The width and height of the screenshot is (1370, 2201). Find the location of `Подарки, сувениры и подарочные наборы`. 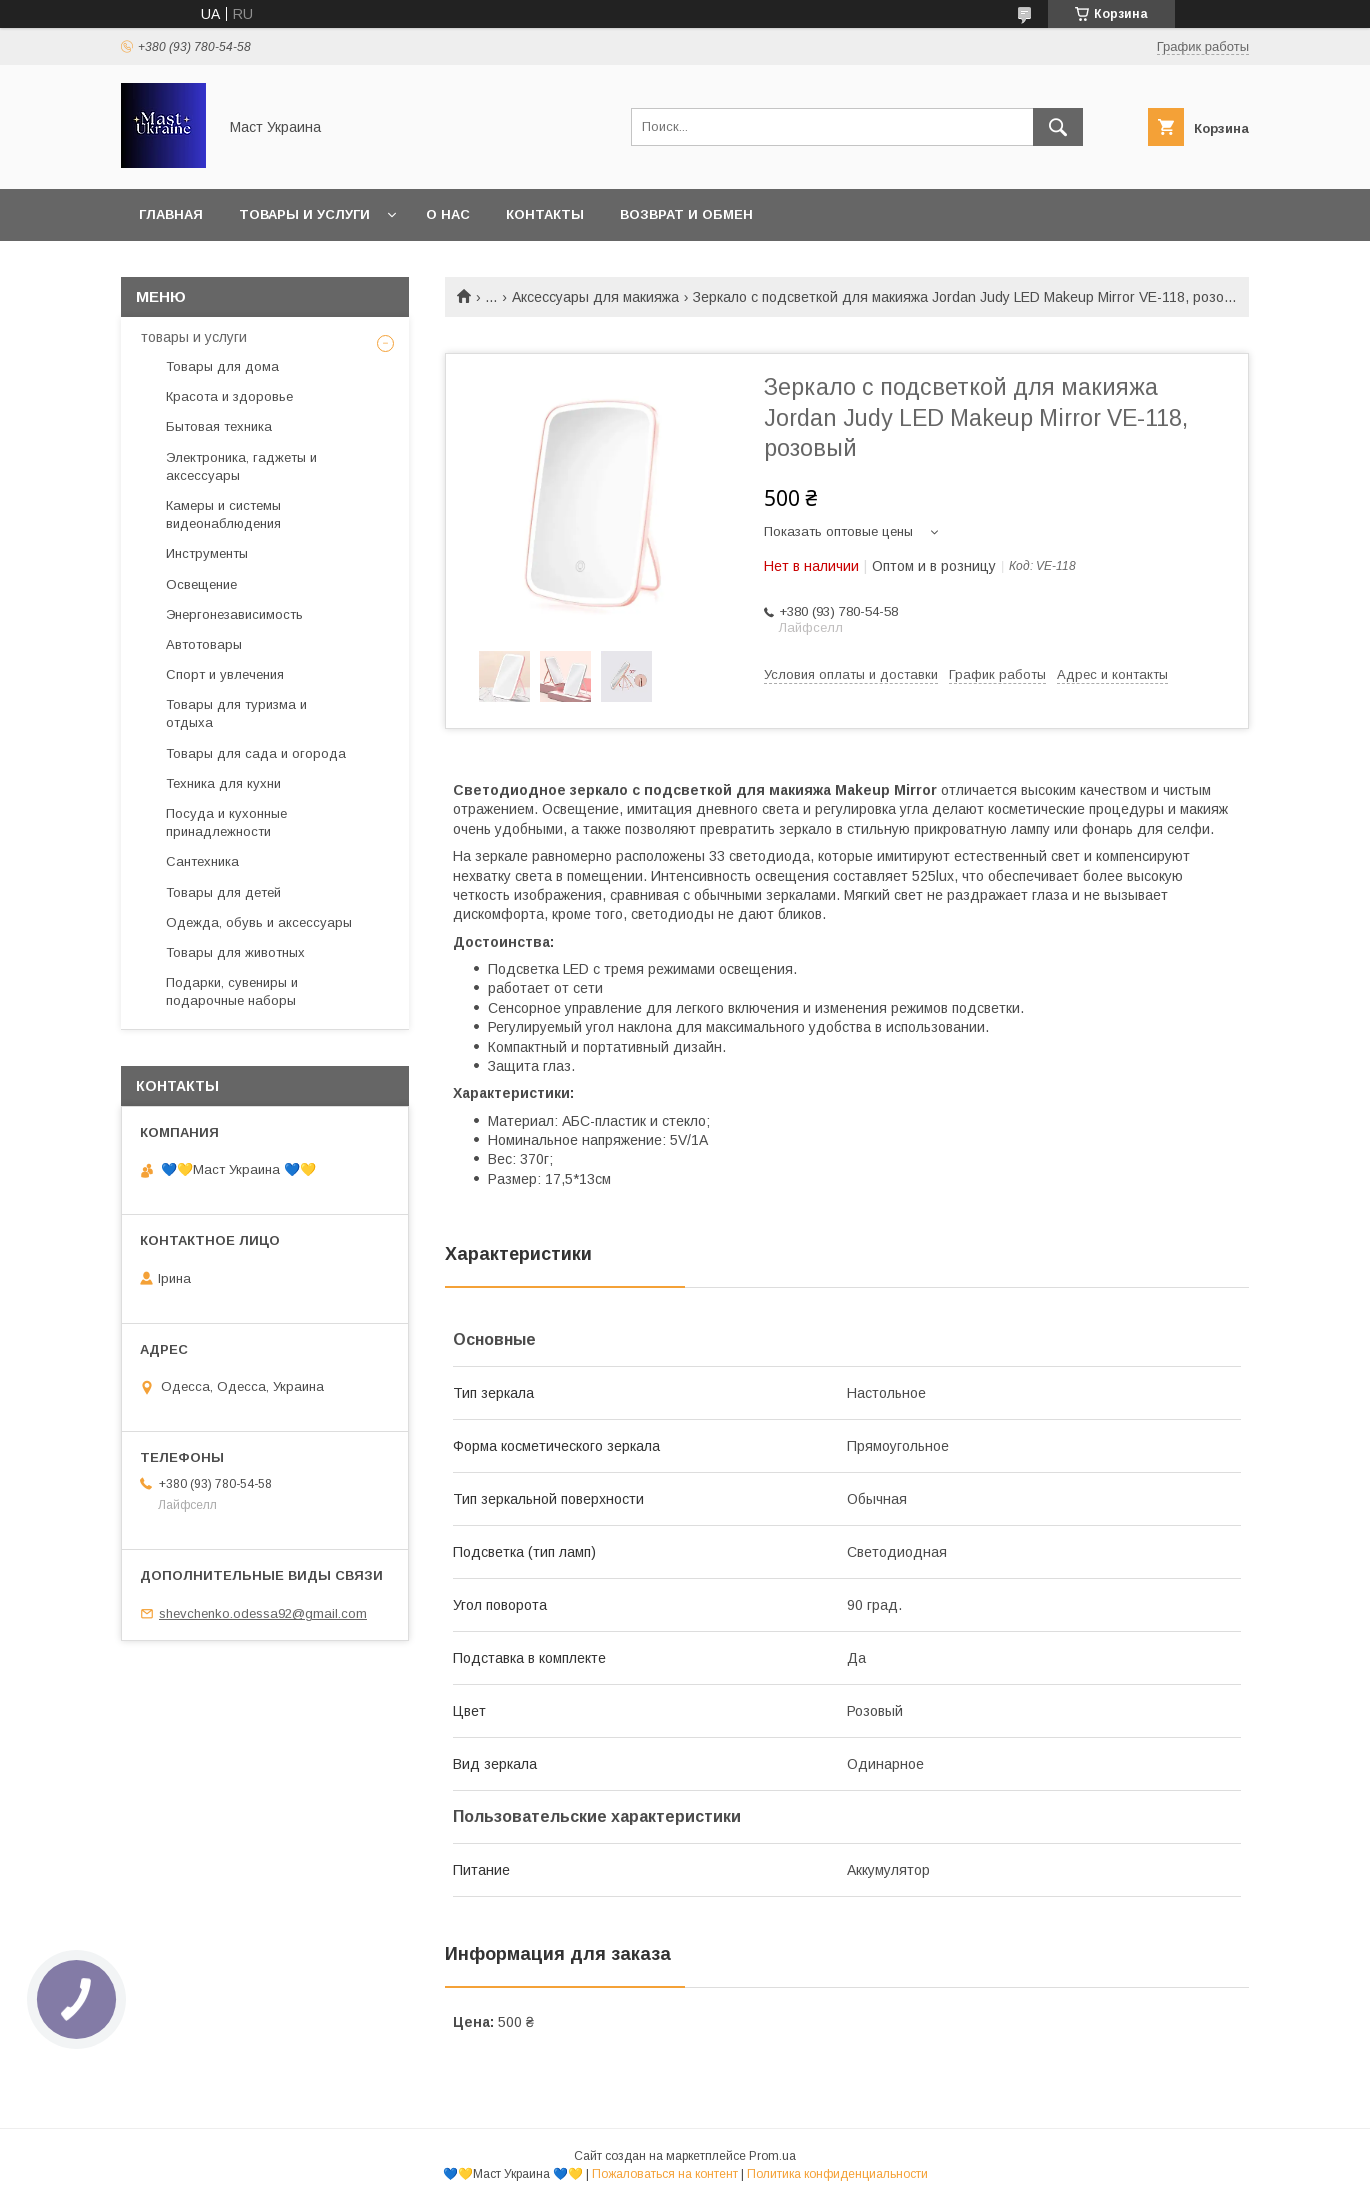

Подарки, сувениры и подарочные наборы is located at coordinates (232, 991).